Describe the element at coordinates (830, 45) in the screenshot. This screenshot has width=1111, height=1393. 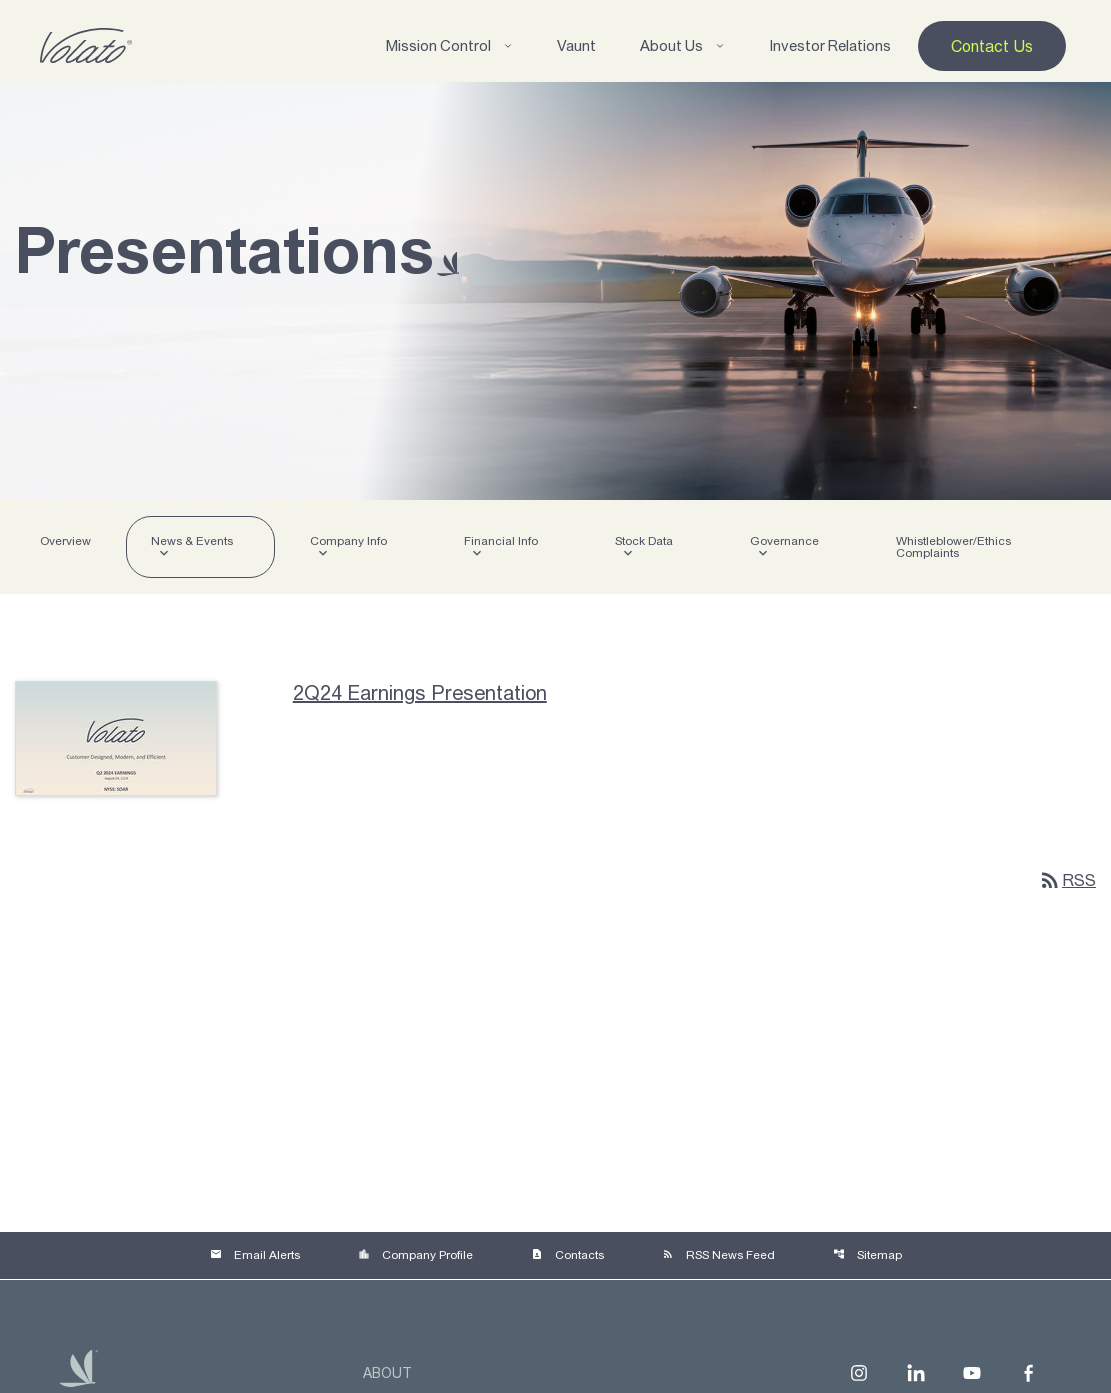
I see `Investor Relations` at that location.